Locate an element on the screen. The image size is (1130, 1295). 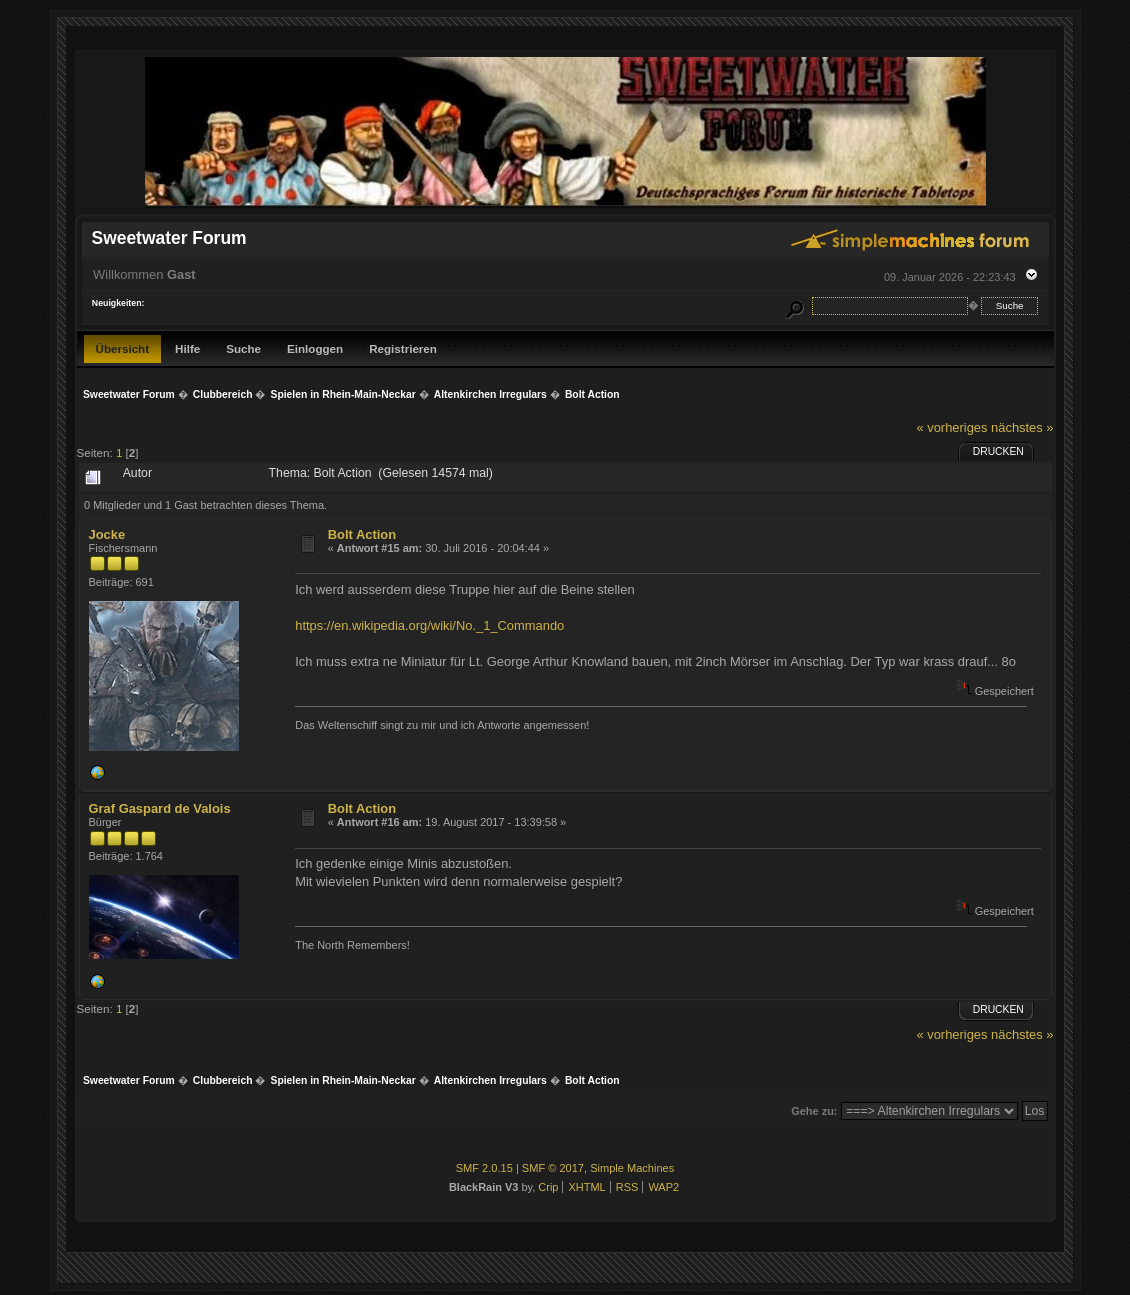
Graf Gaspard de Valois is located at coordinates (160, 808).